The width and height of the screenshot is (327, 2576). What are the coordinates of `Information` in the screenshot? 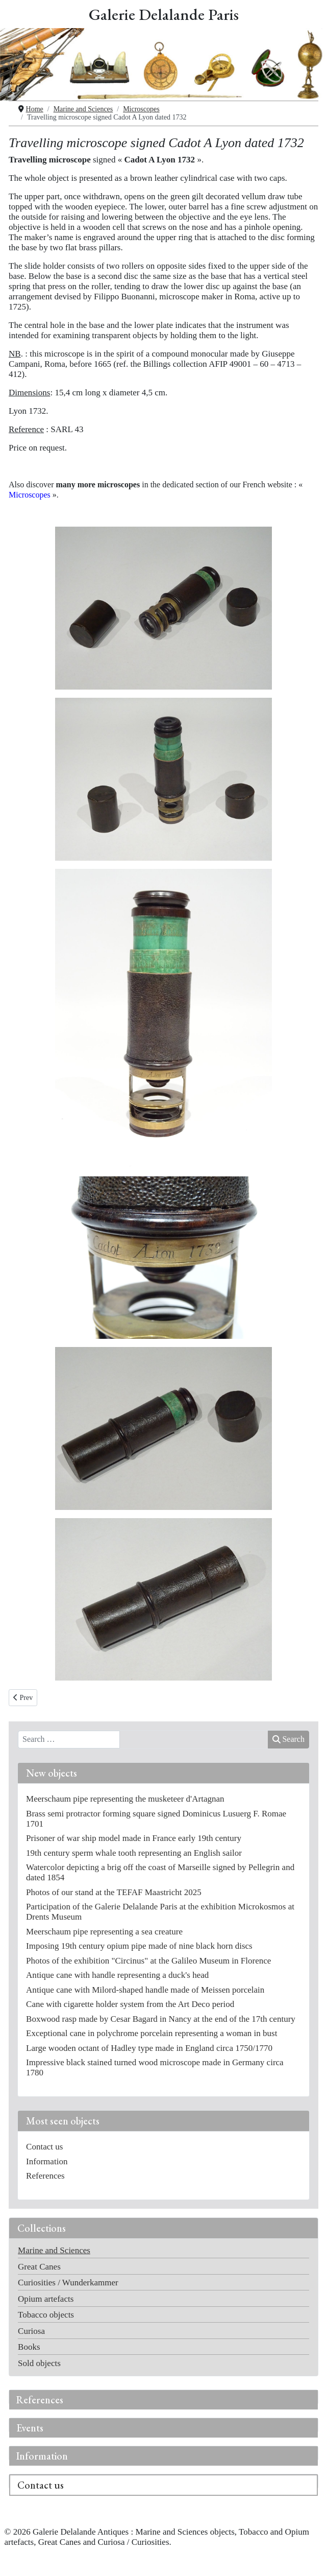 It's located at (42, 2456).